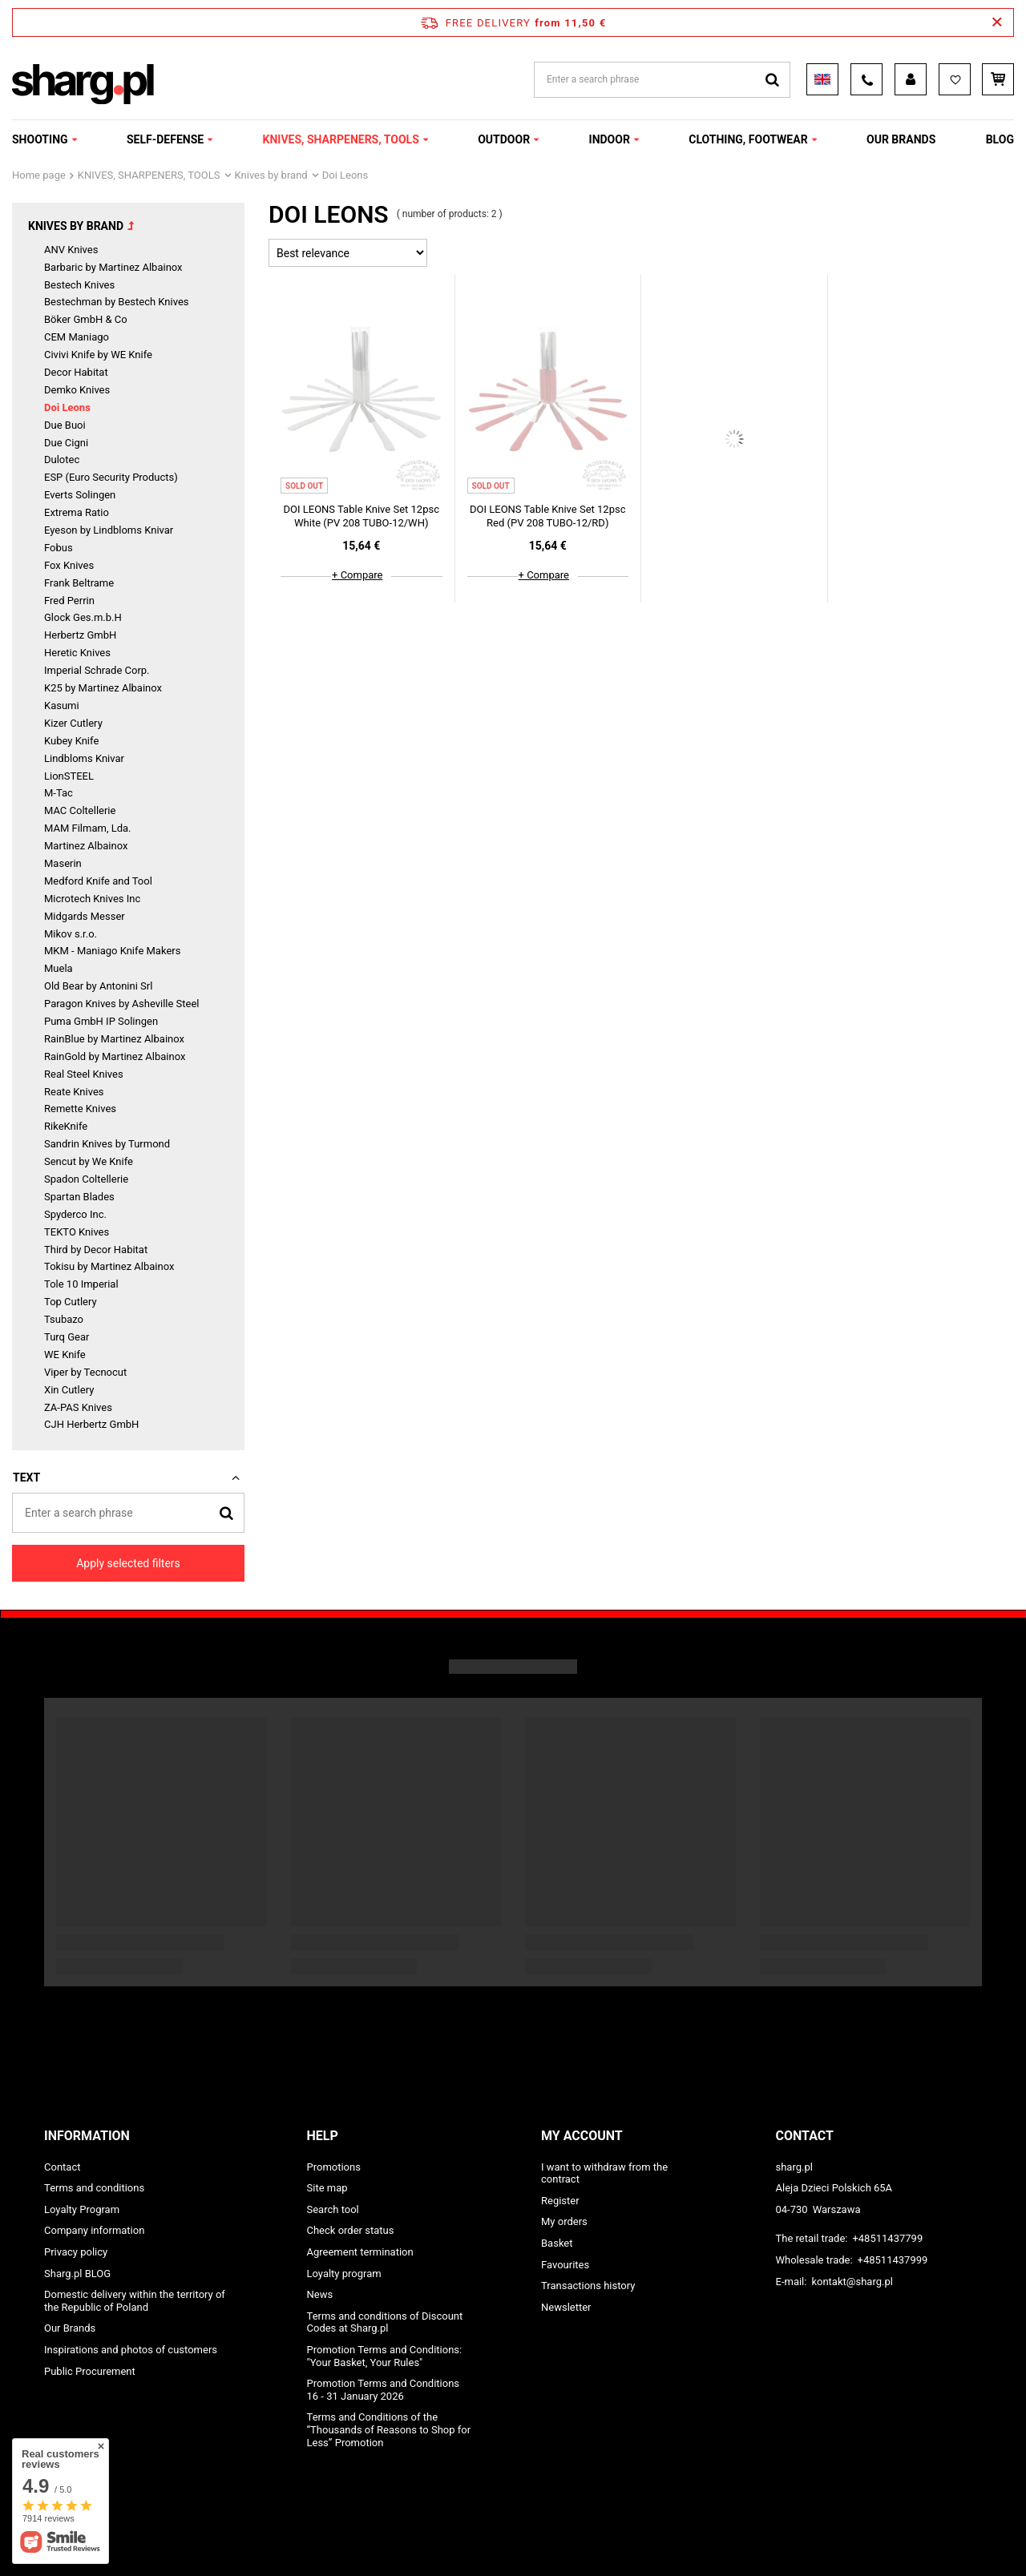  Describe the element at coordinates (893, 2260) in the screenshot. I see `+48511437999` at that location.